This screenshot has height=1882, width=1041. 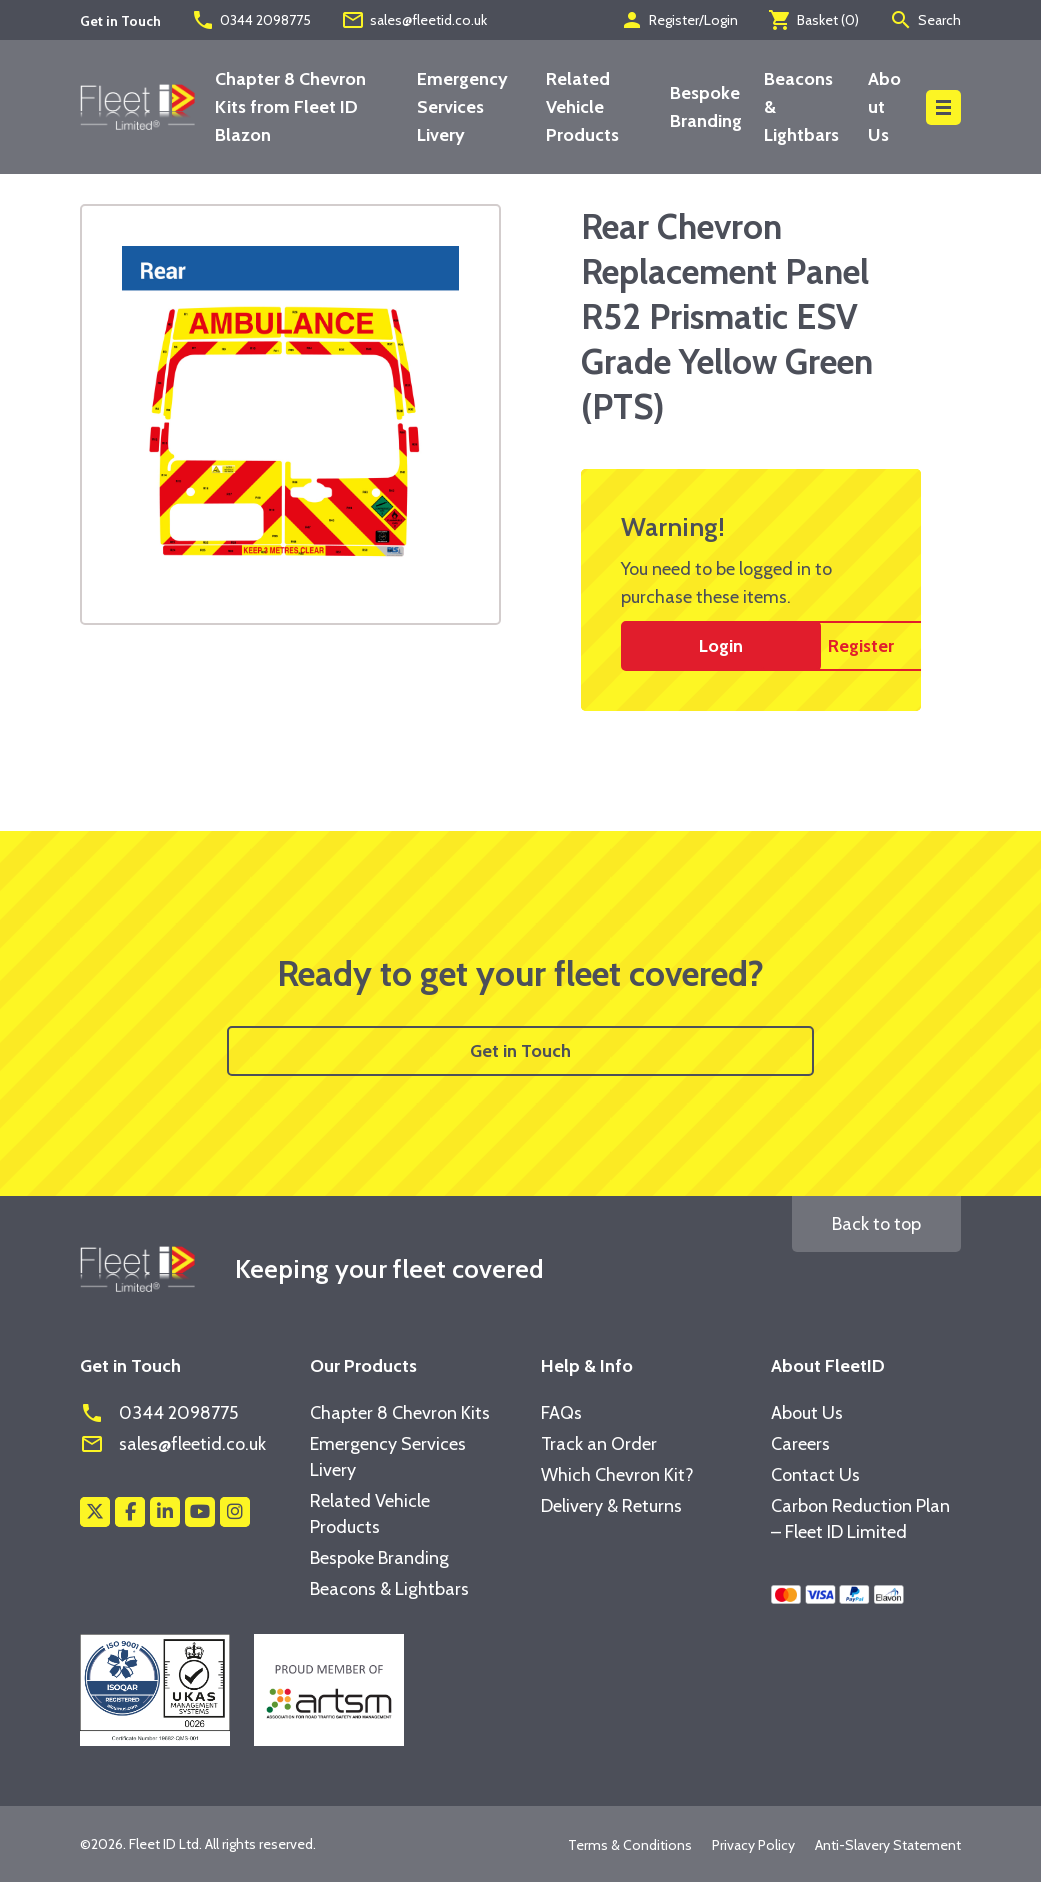 I want to click on Bespoke Branding, so click(x=379, y=1558).